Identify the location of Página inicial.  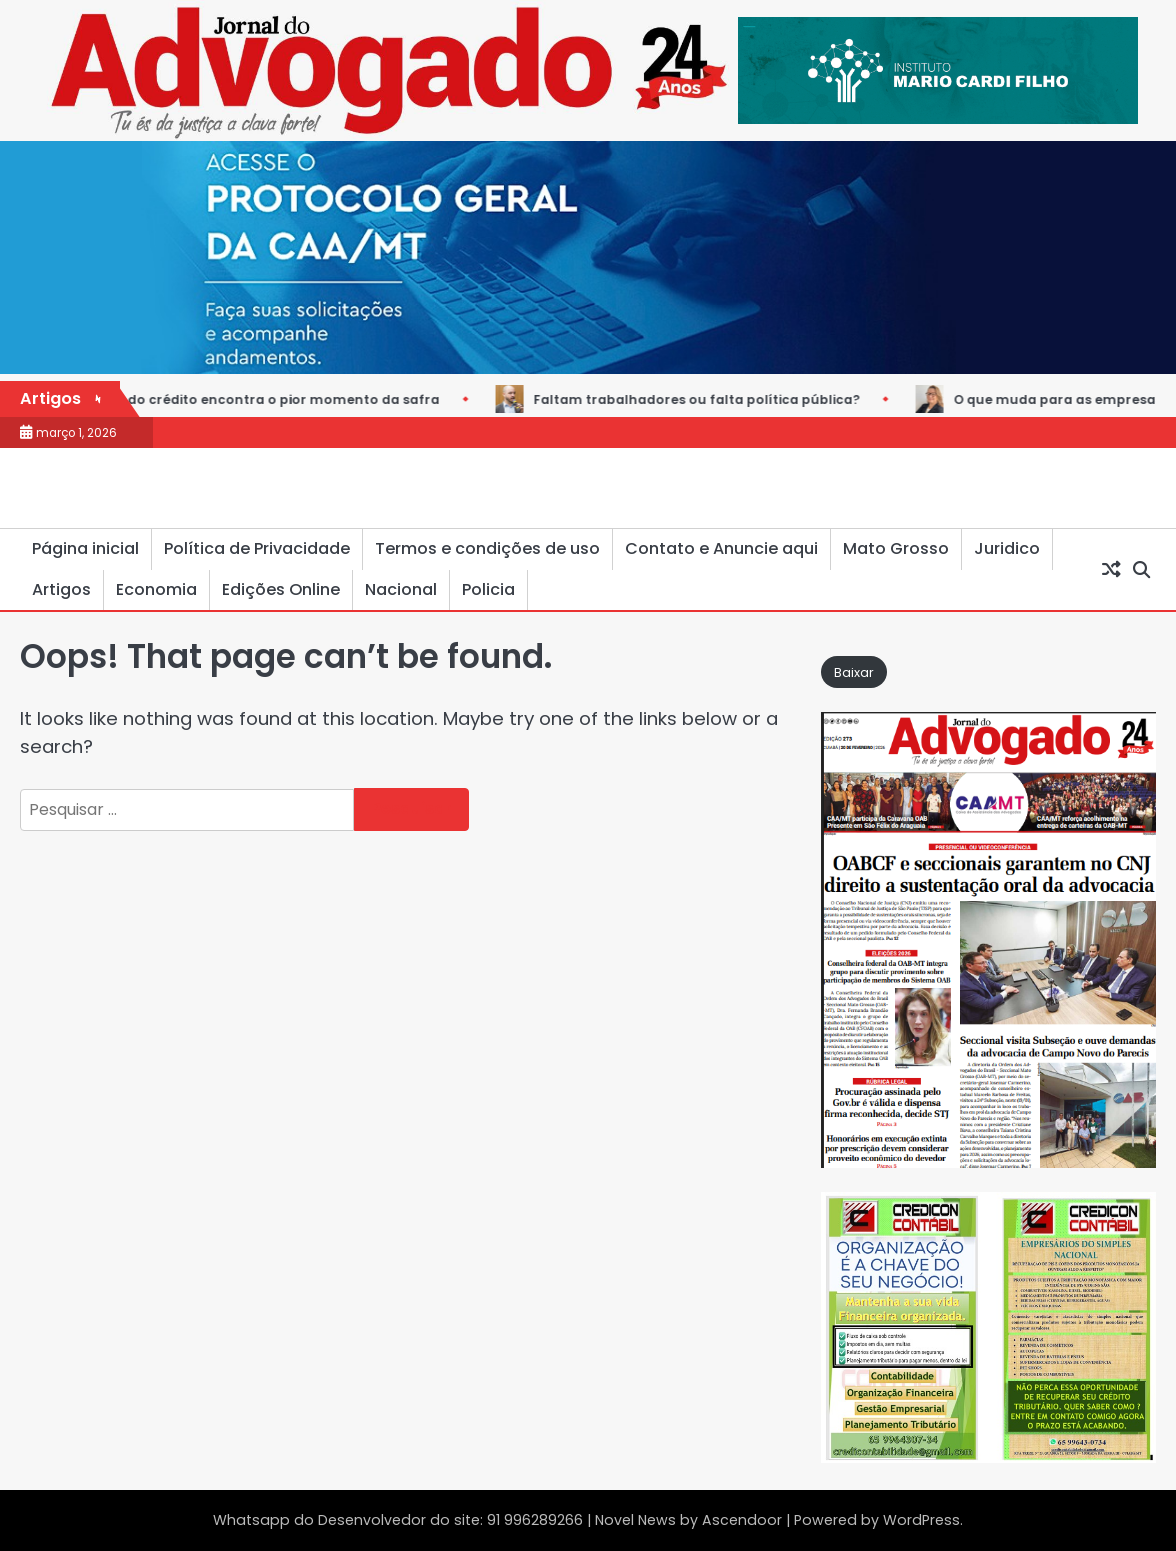
(85, 548).